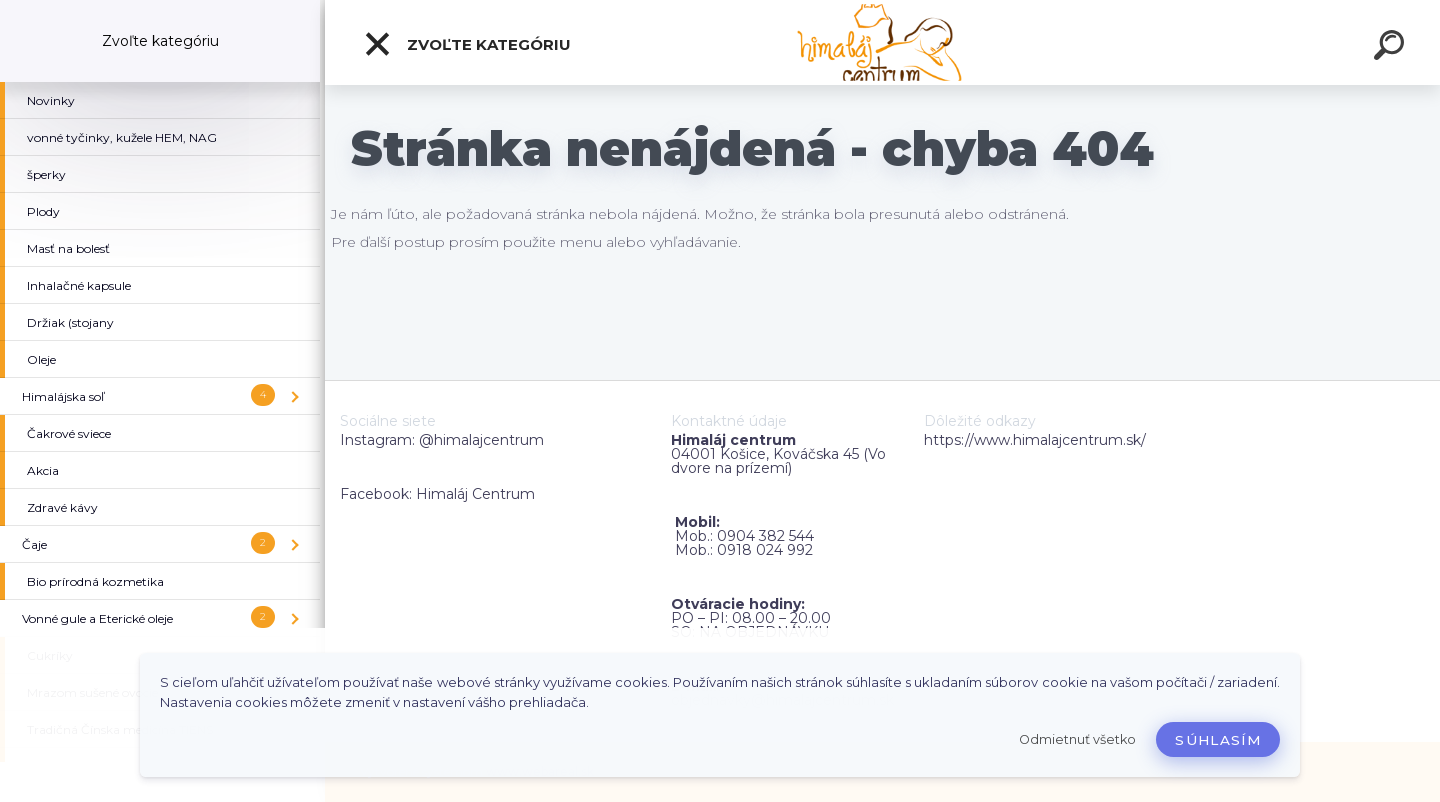 The width and height of the screenshot is (1440, 802). Describe the element at coordinates (1077, 739) in the screenshot. I see `Odmietnuť všetko` at that location.